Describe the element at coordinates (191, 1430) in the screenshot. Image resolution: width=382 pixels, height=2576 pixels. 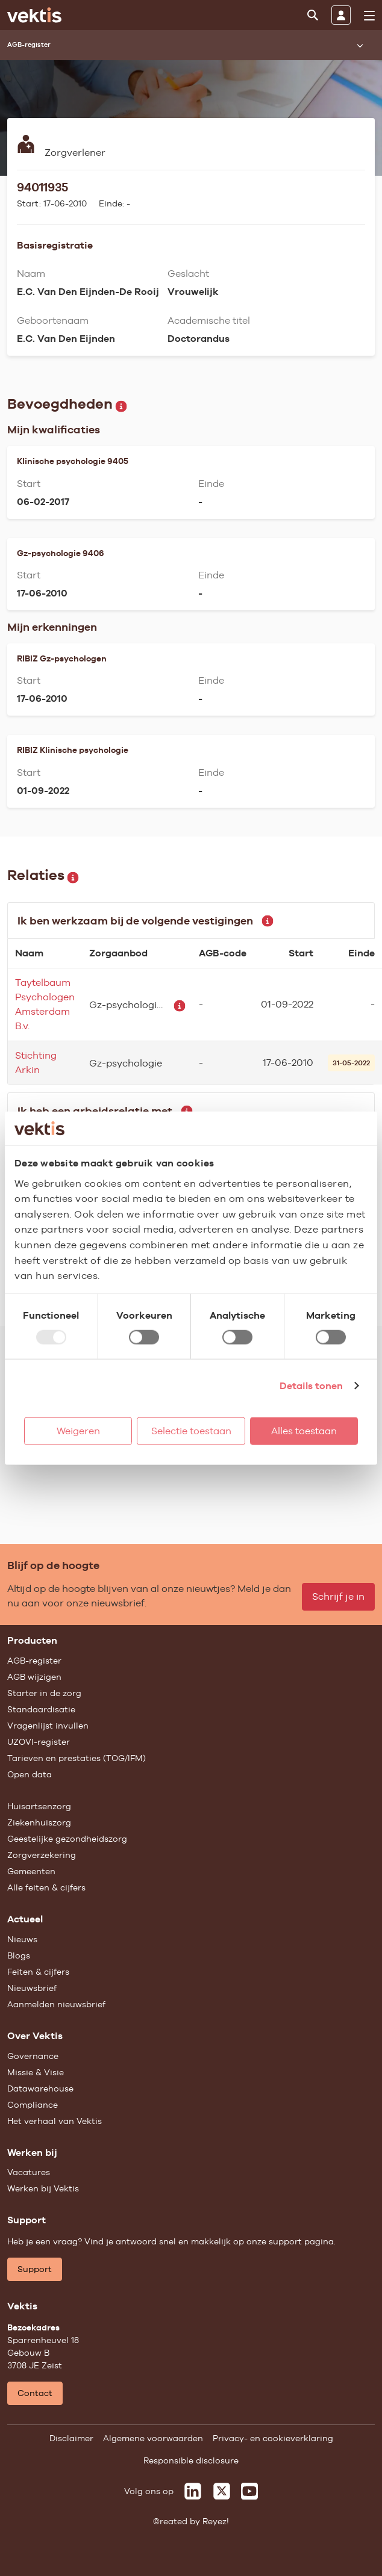
I see `Selectie toestaan` at that location.